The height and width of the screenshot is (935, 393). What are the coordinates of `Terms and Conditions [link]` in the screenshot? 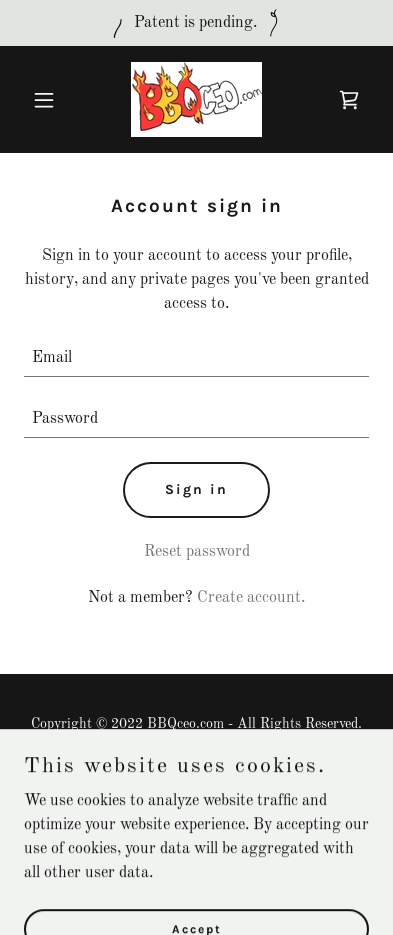 It's located at (197, 796).